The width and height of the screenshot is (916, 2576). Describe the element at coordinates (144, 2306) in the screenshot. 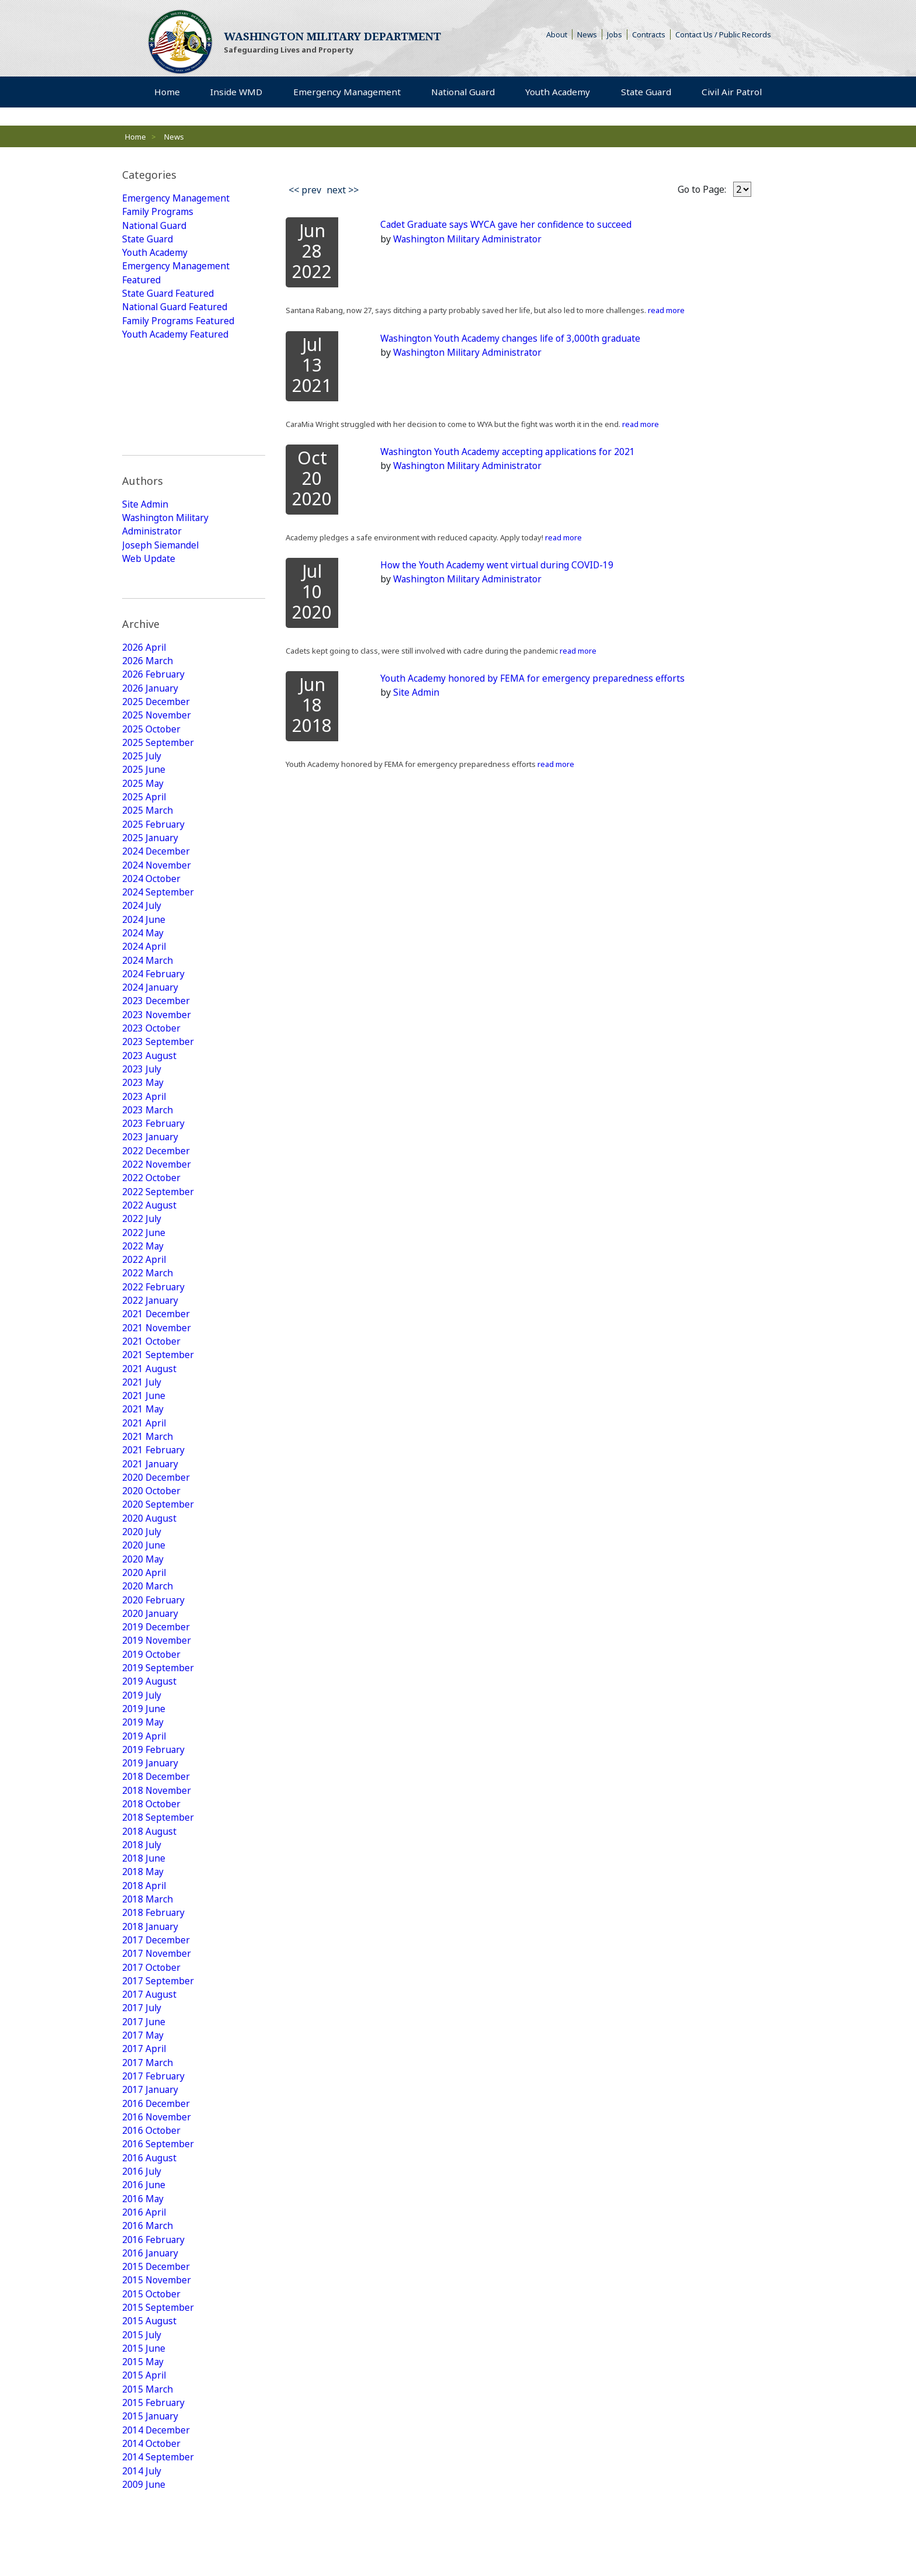

I see `2015 April` at that location.